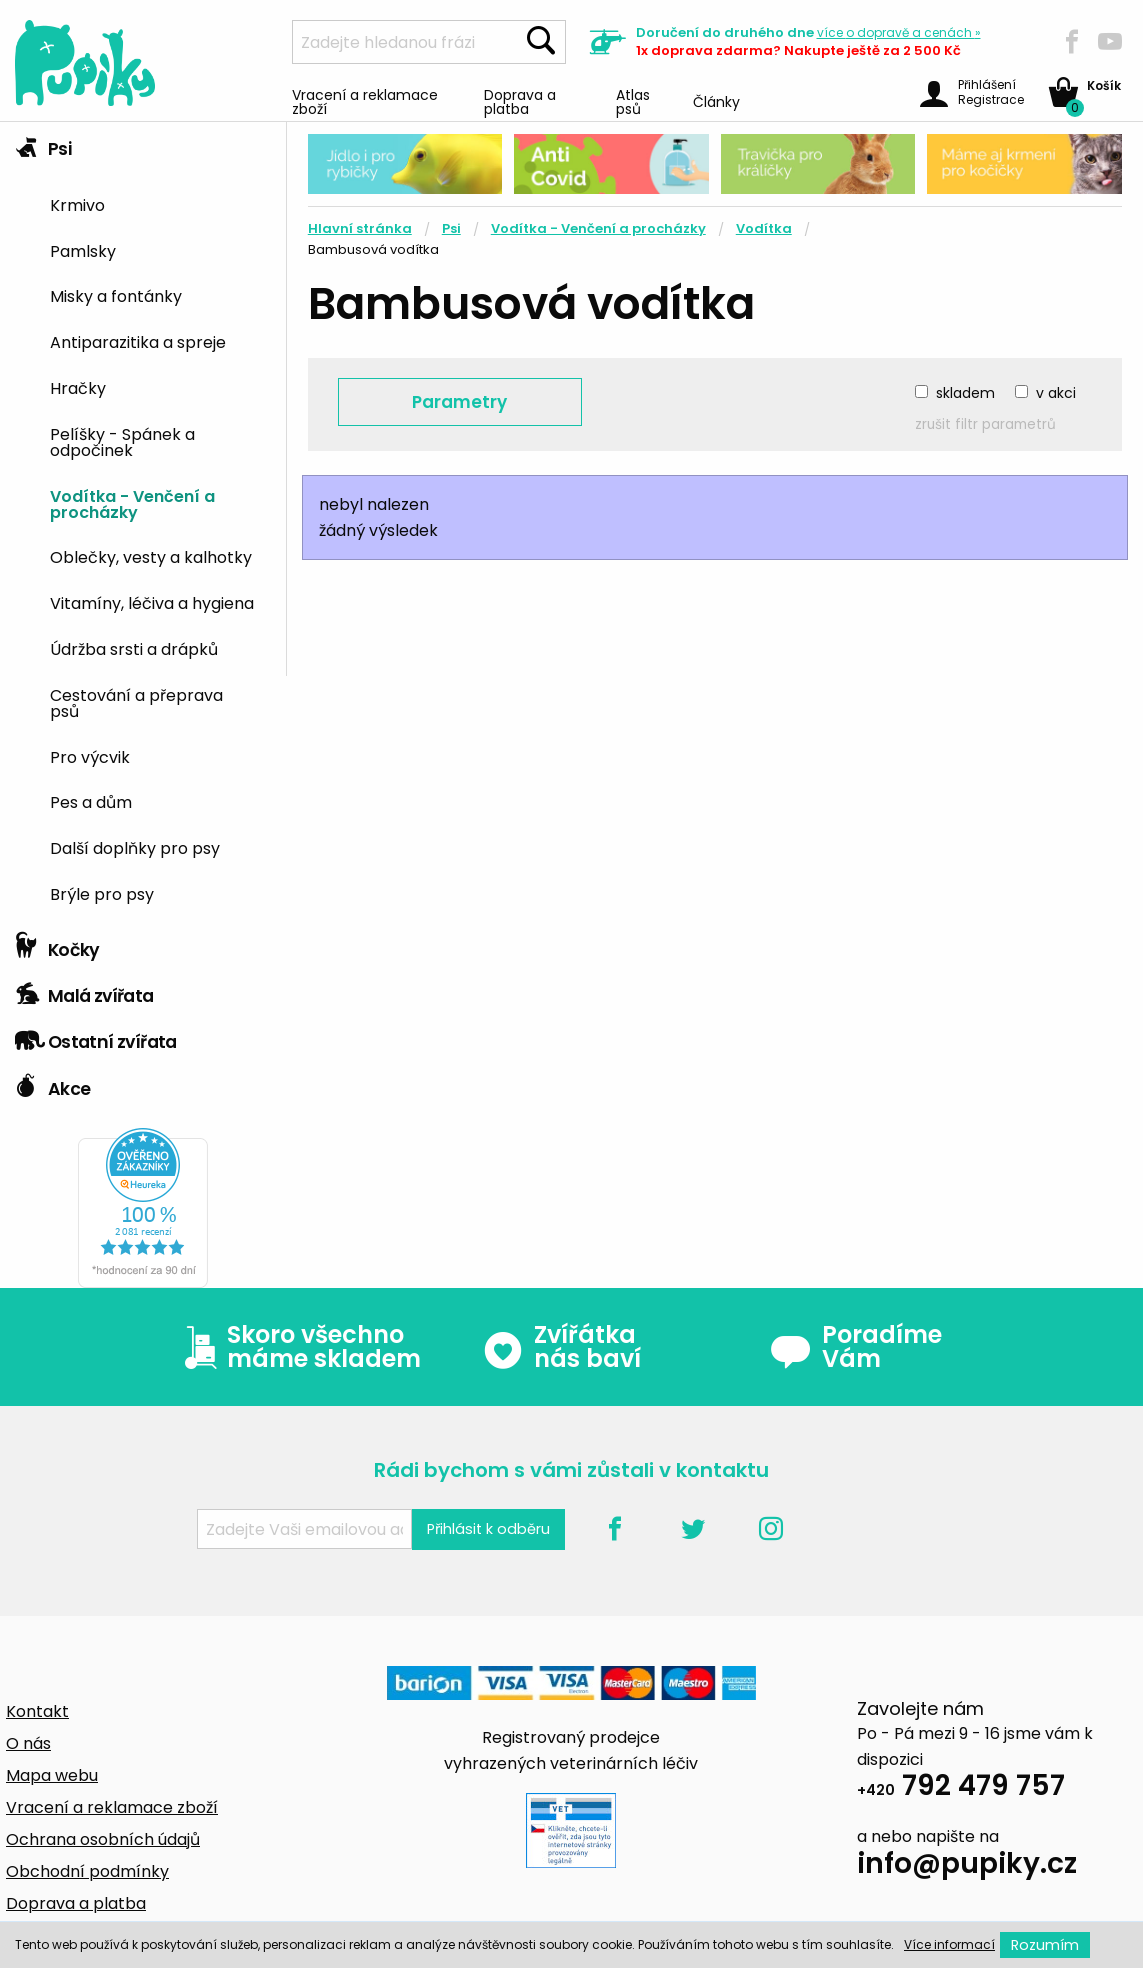  What do you see at coordinates (136, 702) in the screenshot?
I see `Cestování a přeprava psů` at bounding box center [136, 702].